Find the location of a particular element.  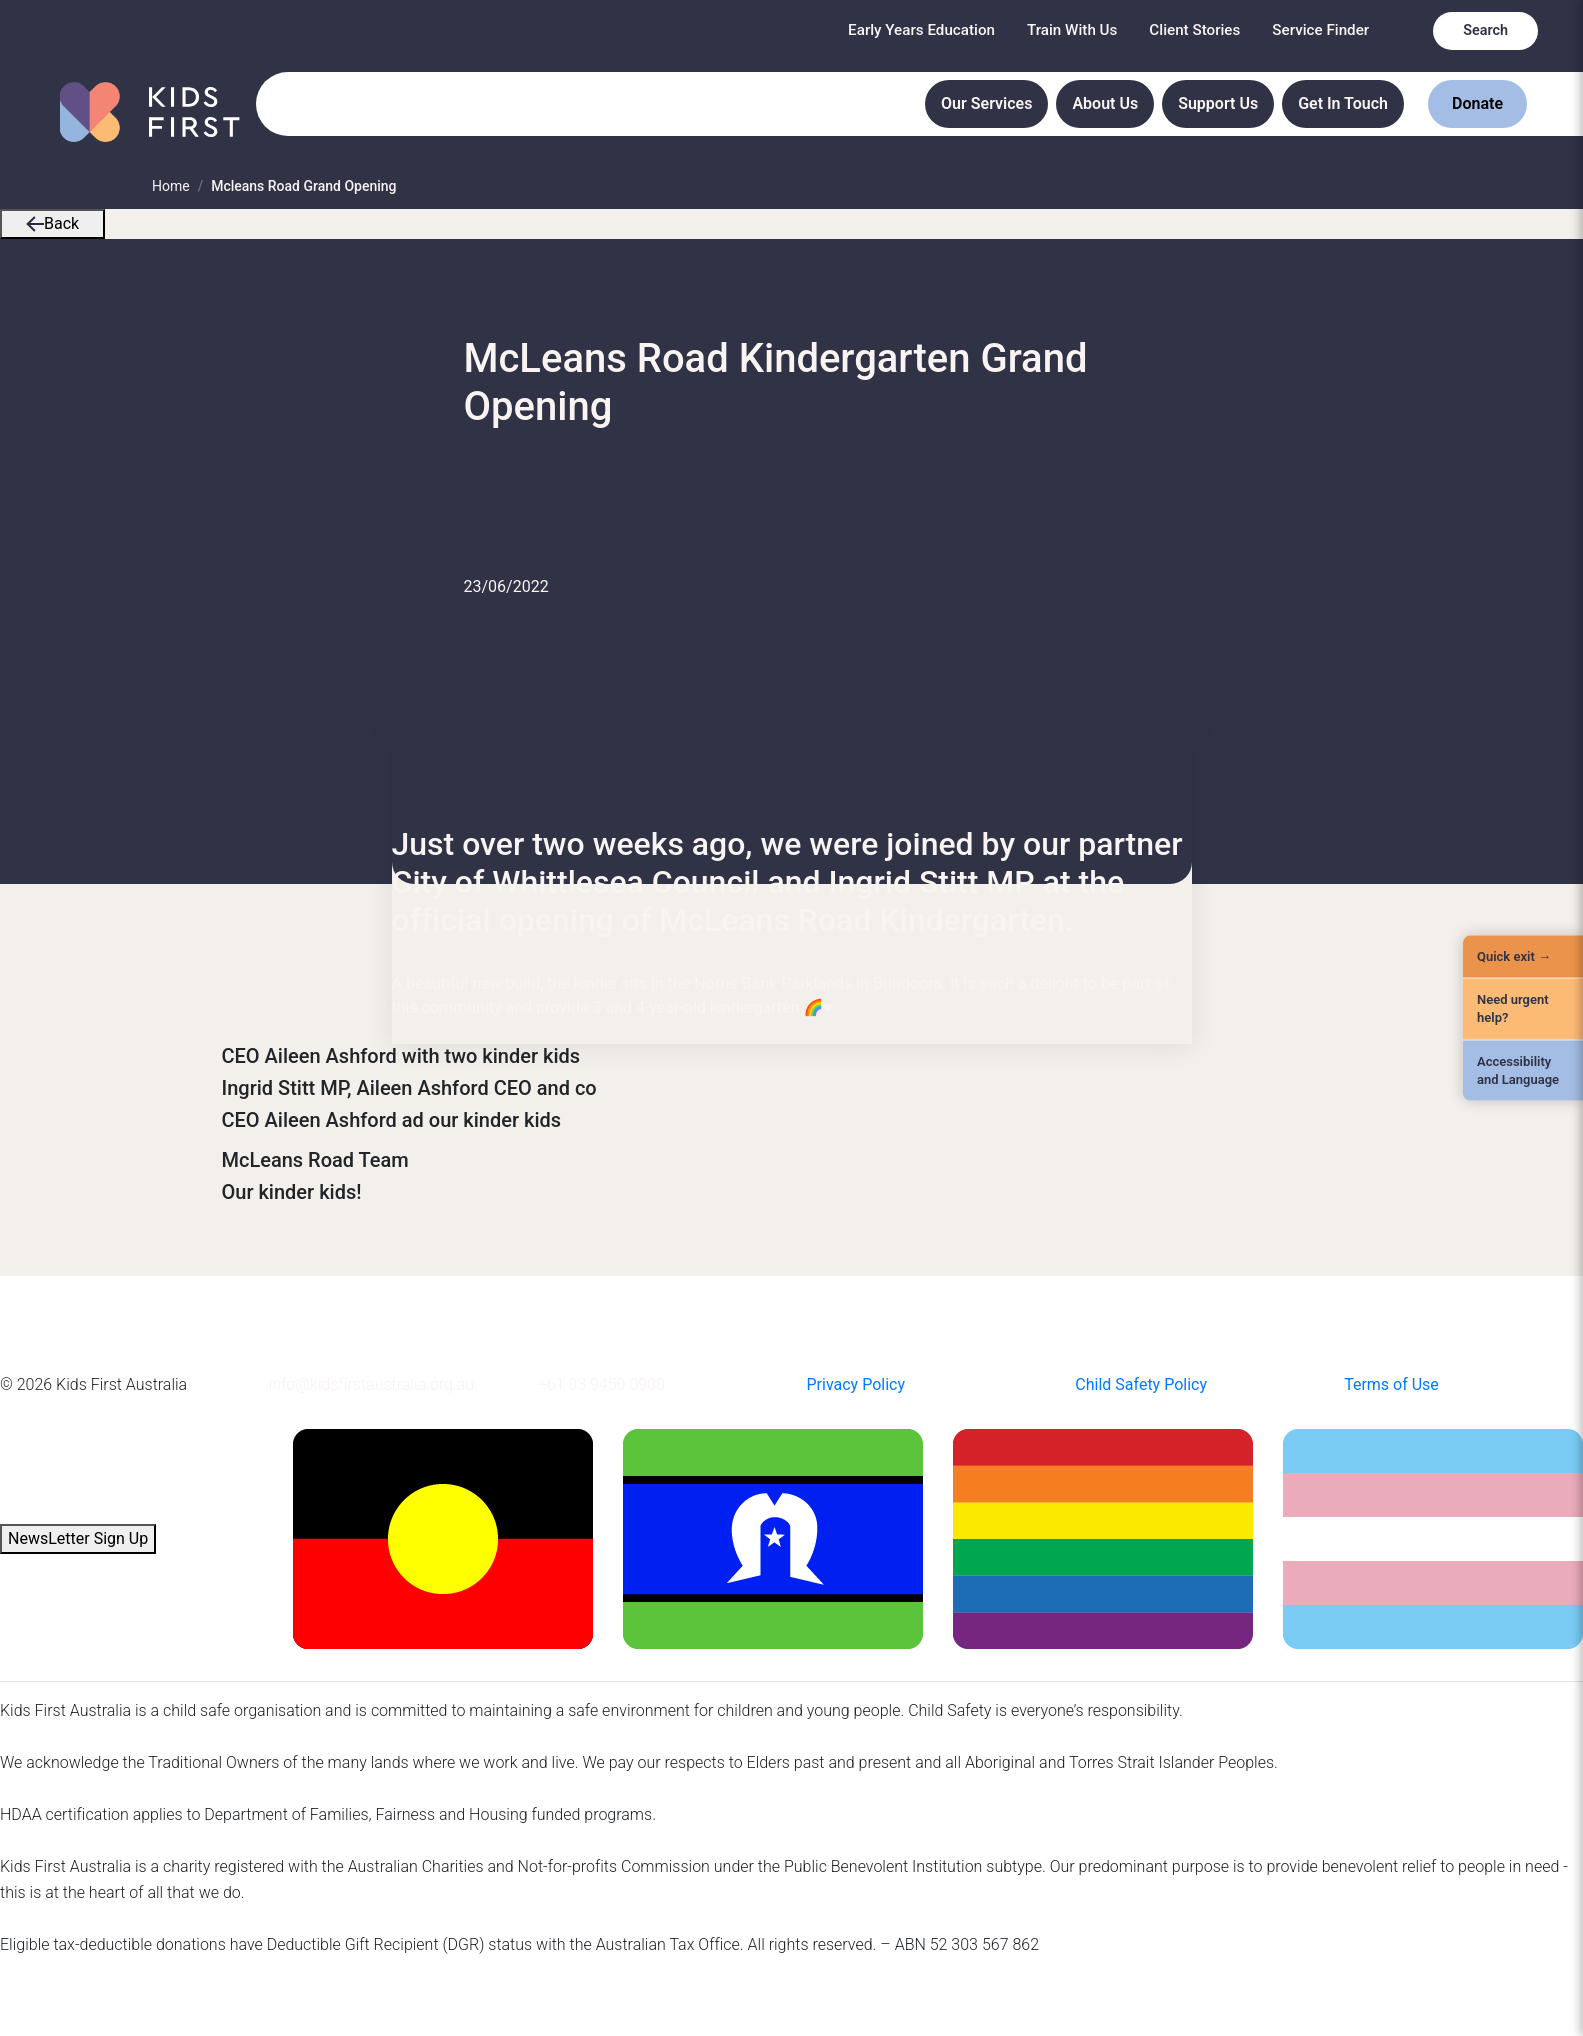

+61 03 9450 0900 is located at coordinates (601, 1384).